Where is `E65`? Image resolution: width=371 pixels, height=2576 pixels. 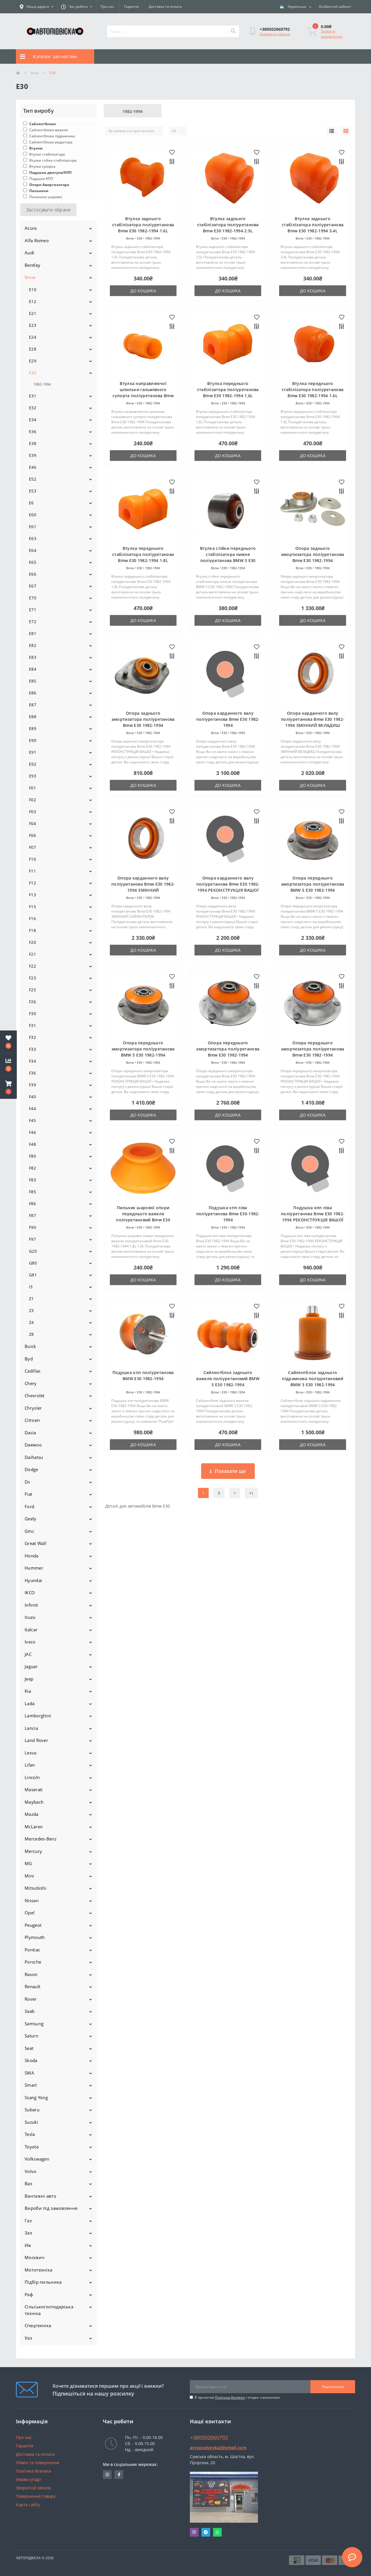
E65 is located at coordinates (32, 562).